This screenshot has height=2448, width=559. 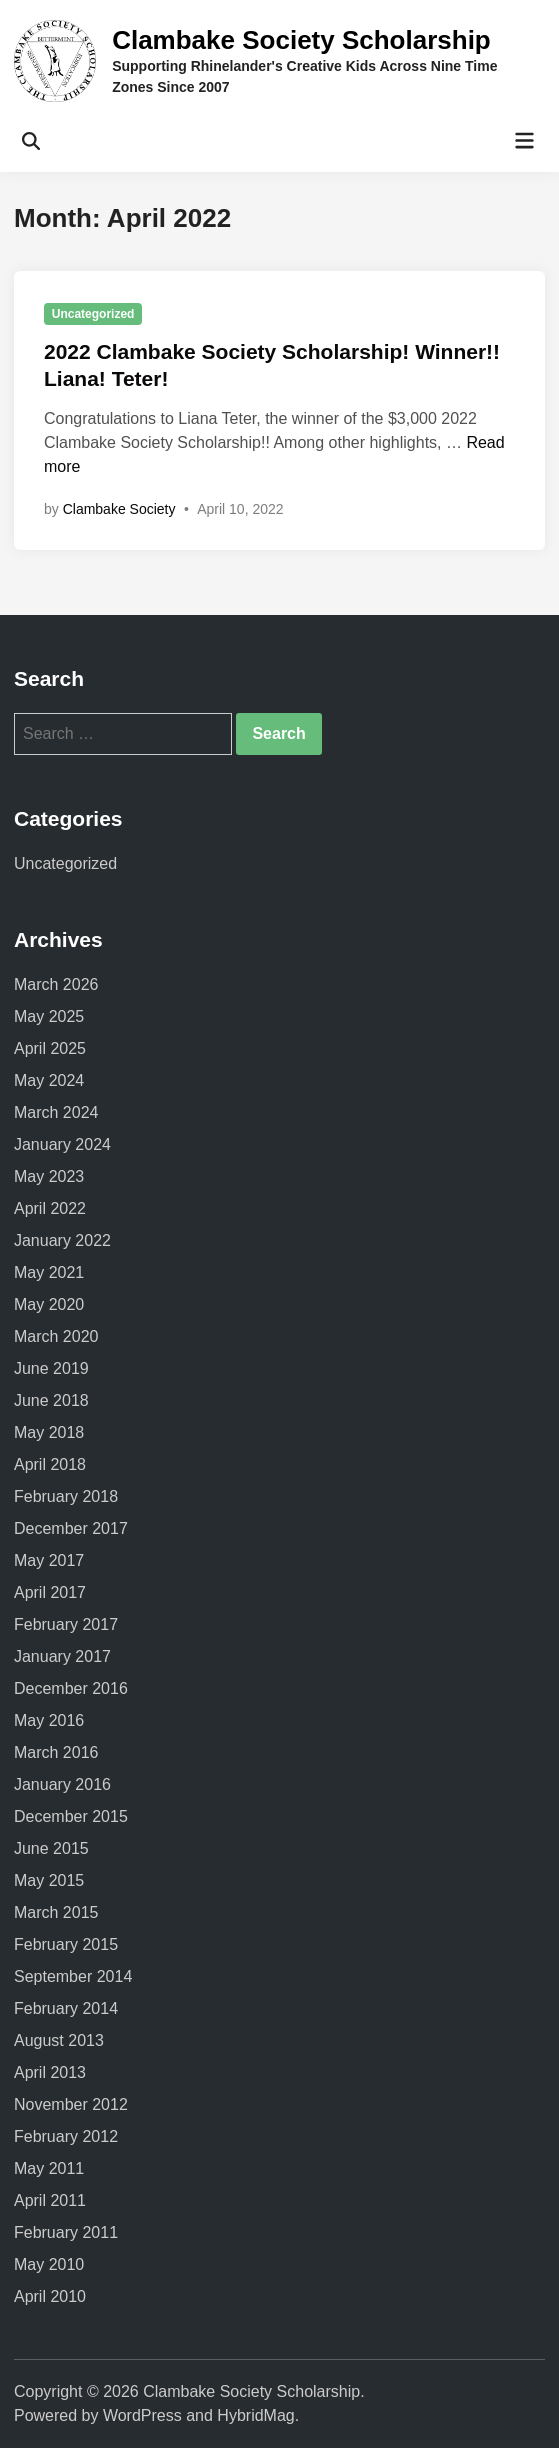 What do you see at coordinates (73, 1976) in the screenshot?
I see `September 2014` at bounding box center [73, 1976].